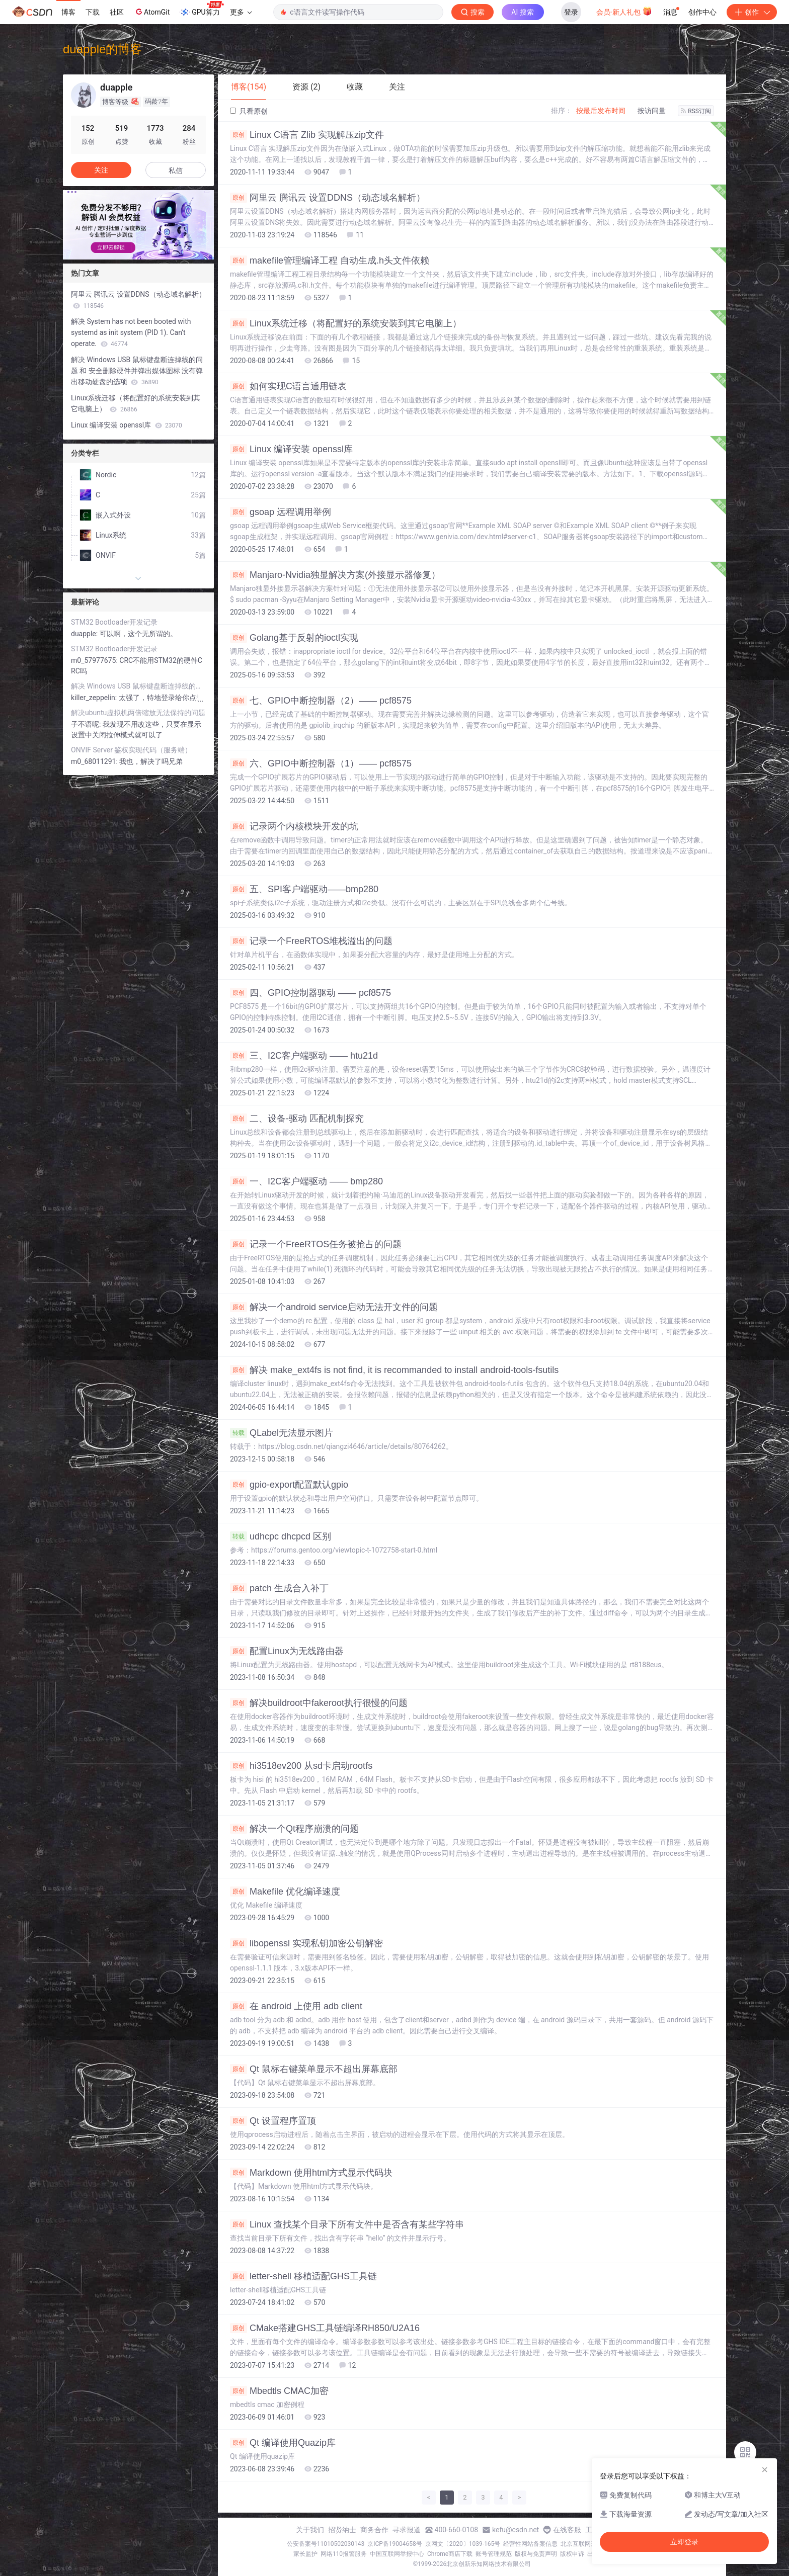 This screenshot has width=789, height=2576. I want to click on CMake搭建GHS工具链编译RH850/U2A16, so click(325, 2328).